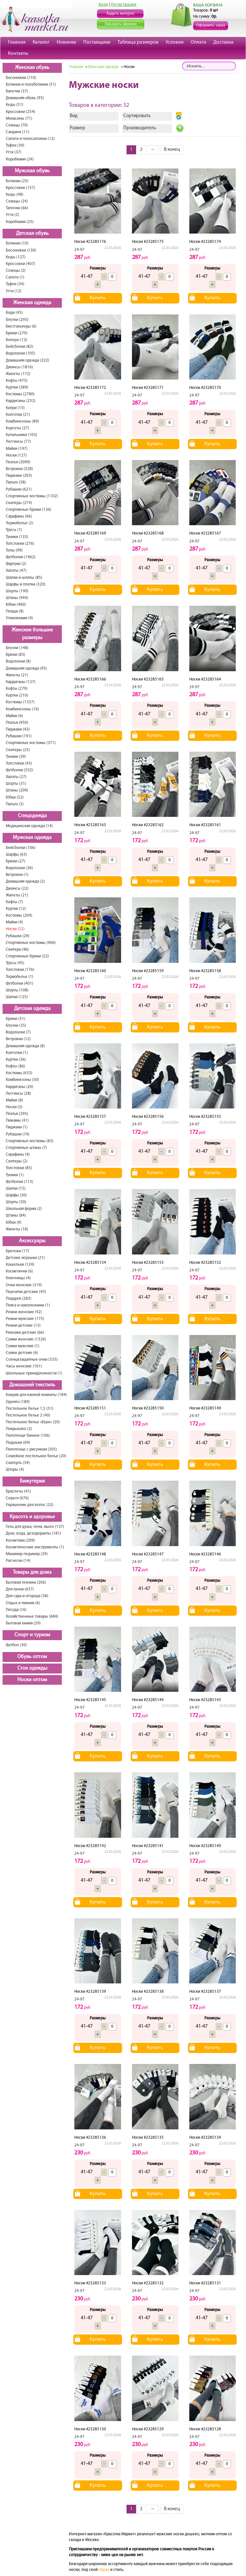 This screenshot has width=246, height=2576. I want to click on Сандали (11), so click(17, 132).